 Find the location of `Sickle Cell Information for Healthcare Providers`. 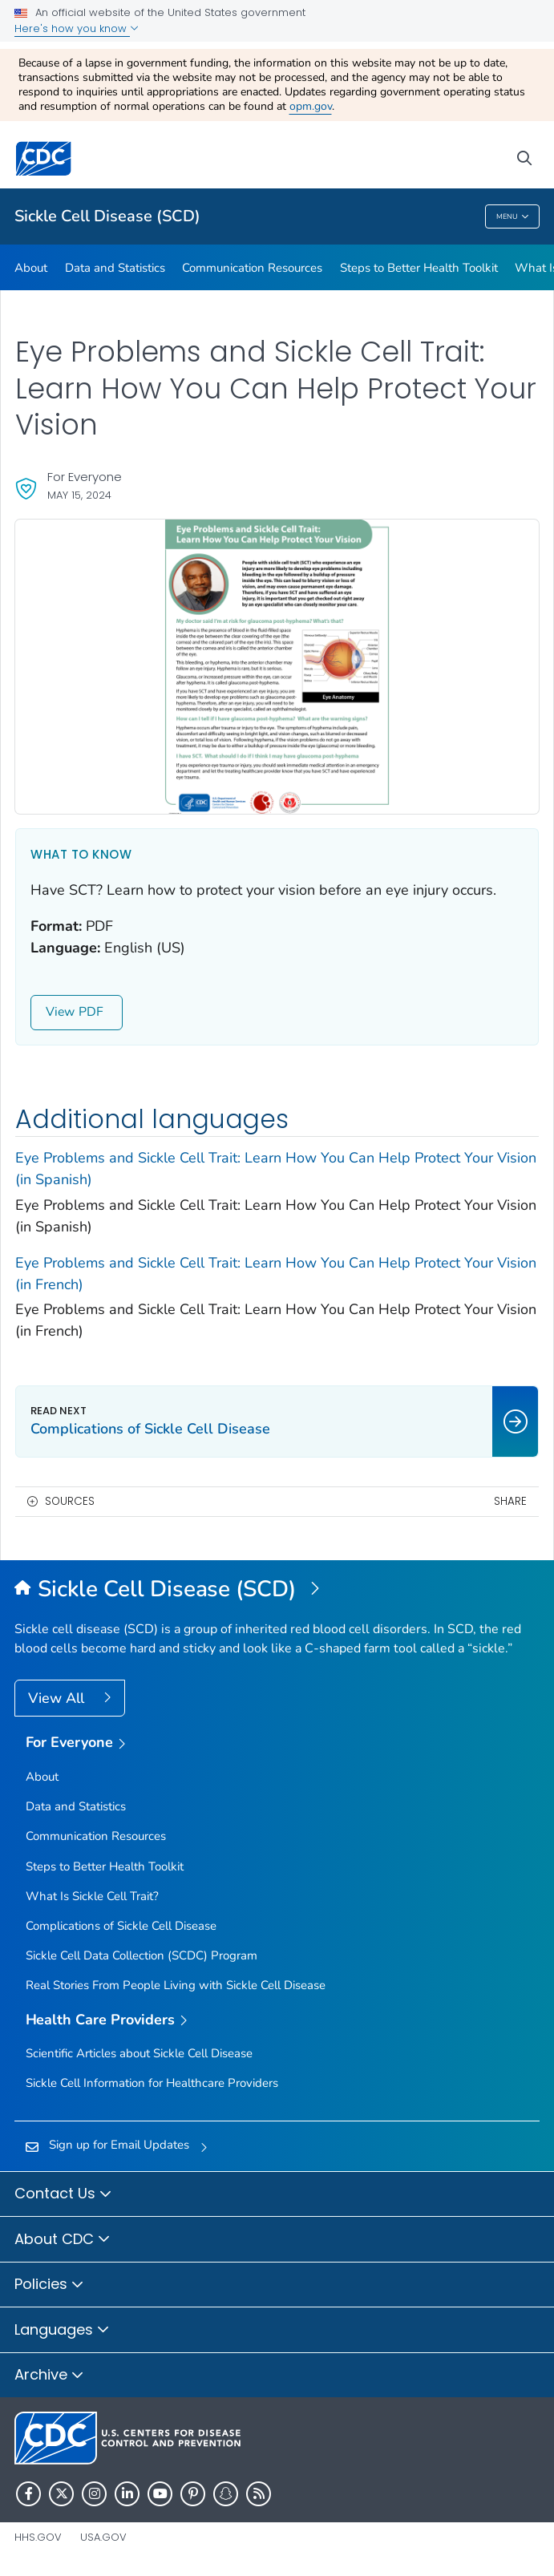

Sickle Cell Information for Healthcare Providers is located at coordinates (152, 2083).